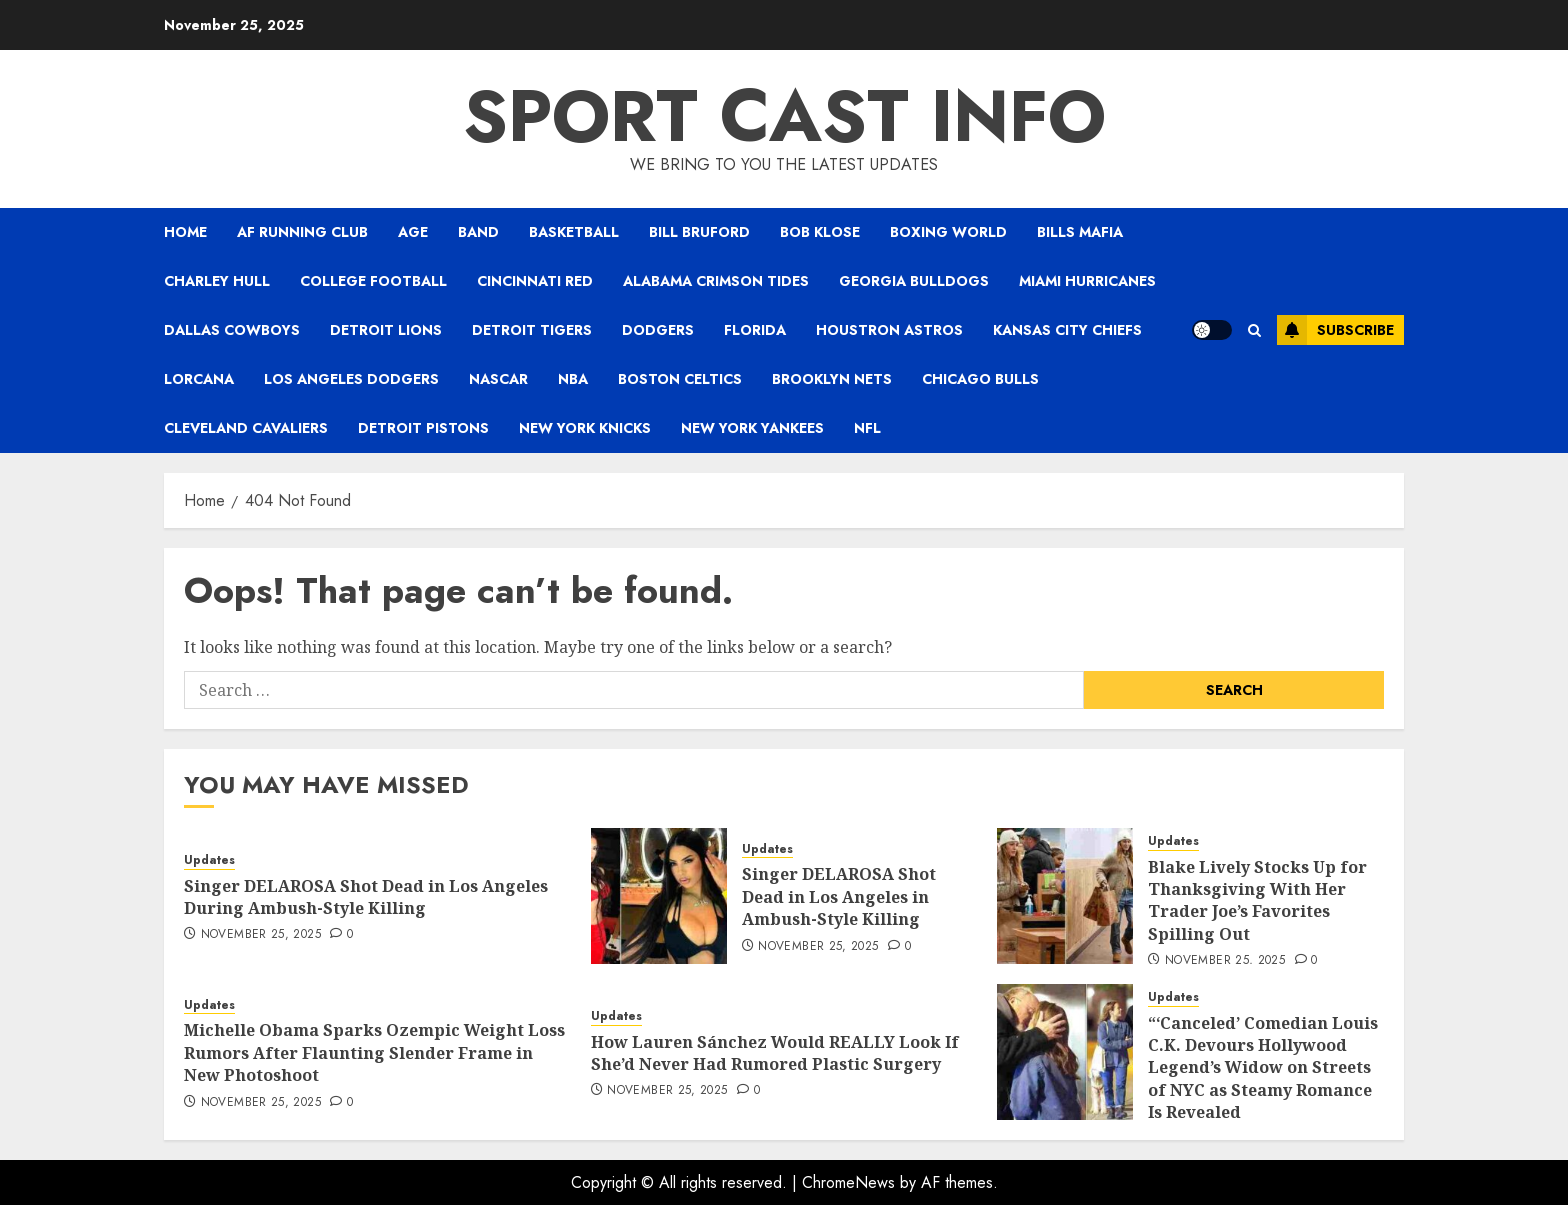 The image size is (1568, 1205). I want to click on Georgia Bulldogs, so click(914, 281).